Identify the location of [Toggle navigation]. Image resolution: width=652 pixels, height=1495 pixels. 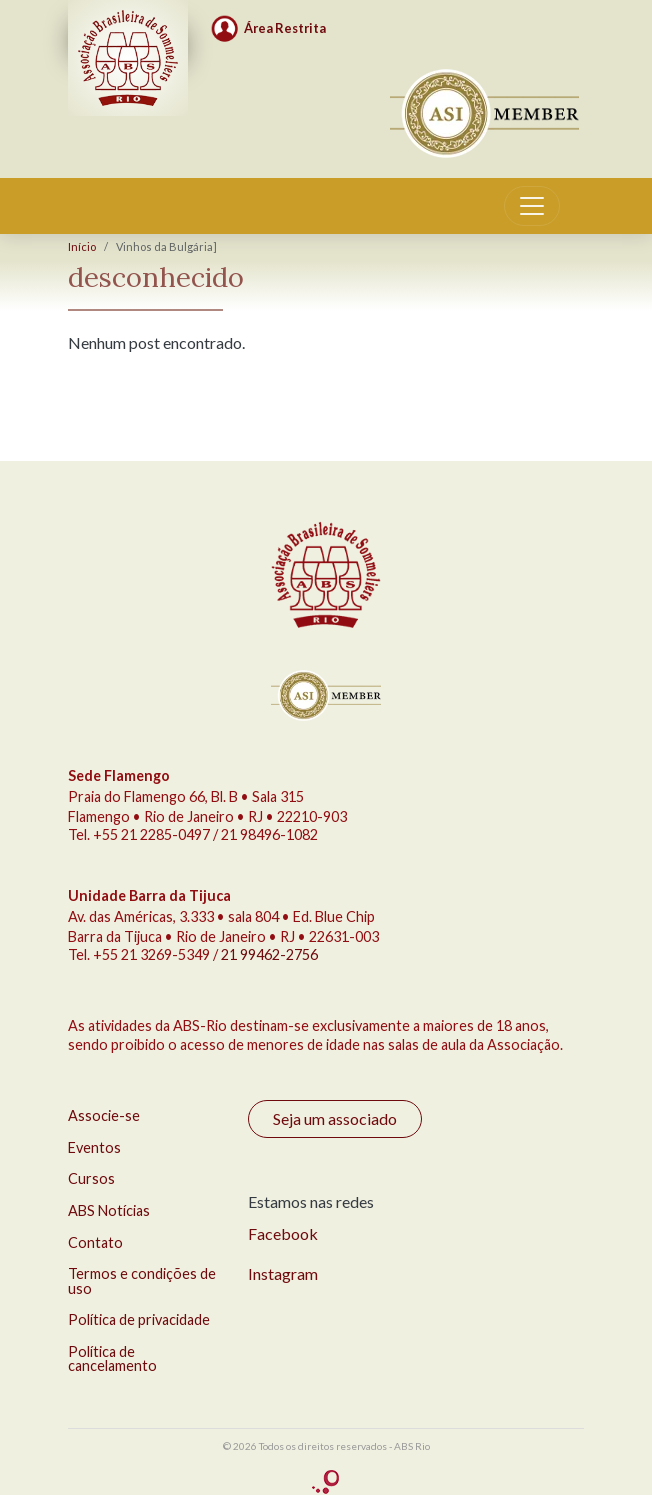
(532, 206).